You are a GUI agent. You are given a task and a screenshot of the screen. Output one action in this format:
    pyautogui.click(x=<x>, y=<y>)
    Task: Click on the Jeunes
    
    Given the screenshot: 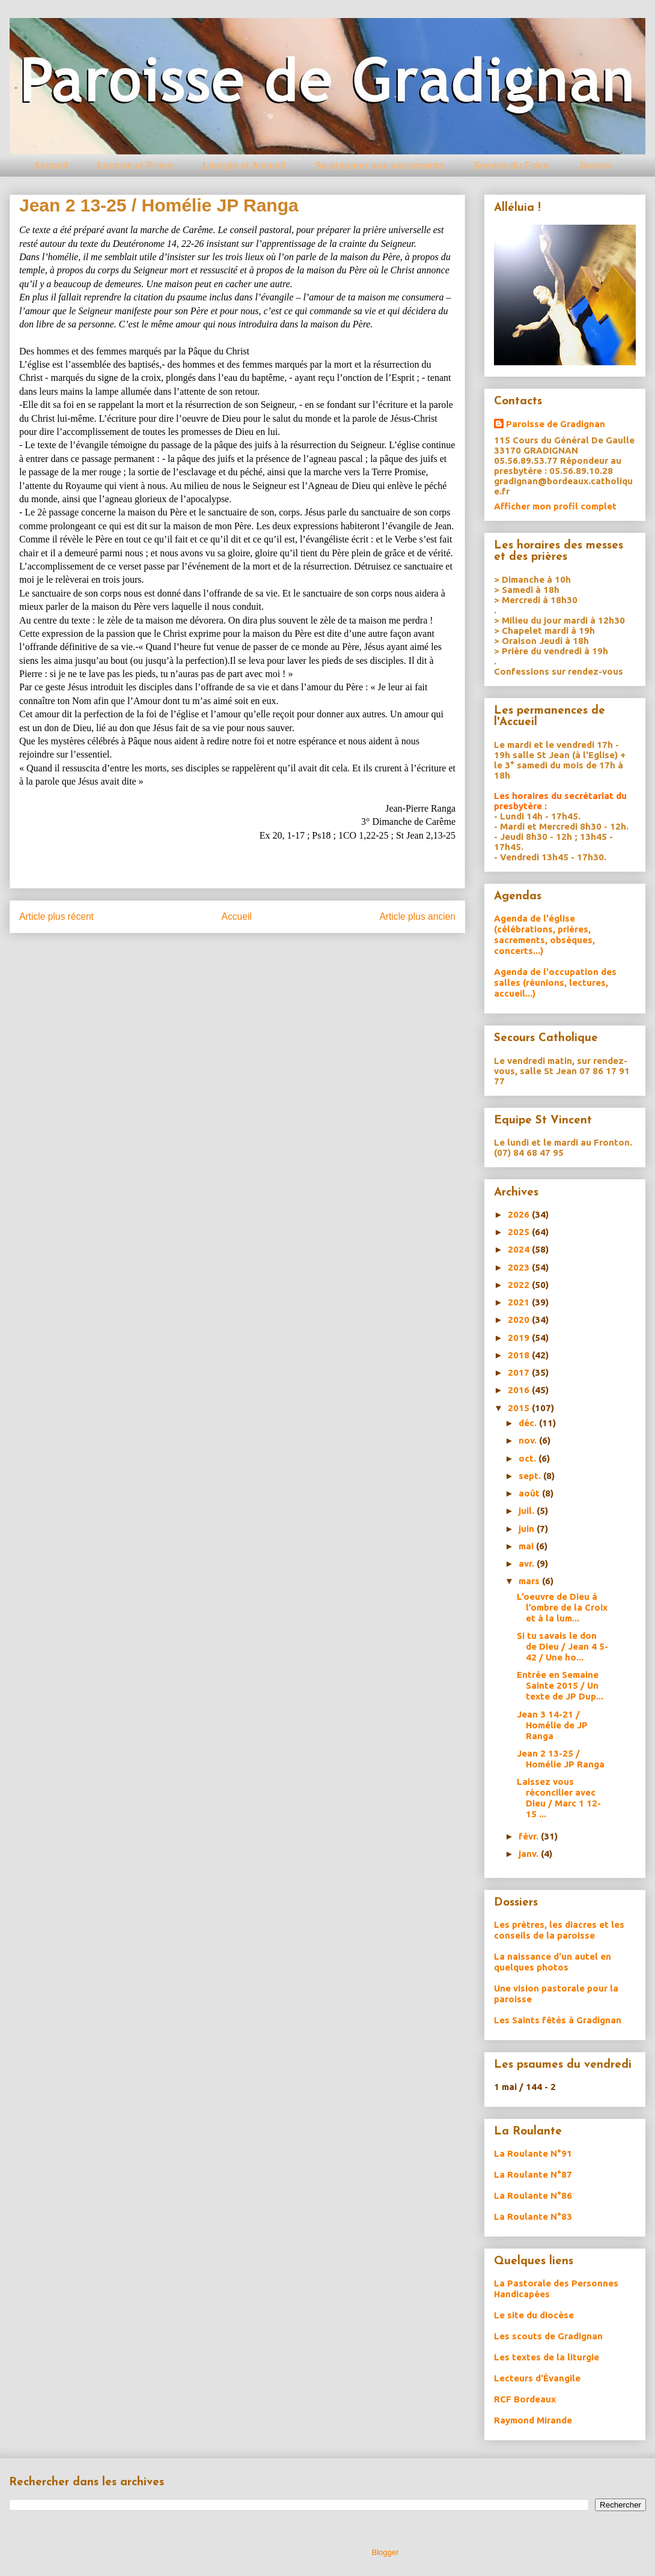 What is the action you would take?
    pyautogui.click(x=594, y=165)
    